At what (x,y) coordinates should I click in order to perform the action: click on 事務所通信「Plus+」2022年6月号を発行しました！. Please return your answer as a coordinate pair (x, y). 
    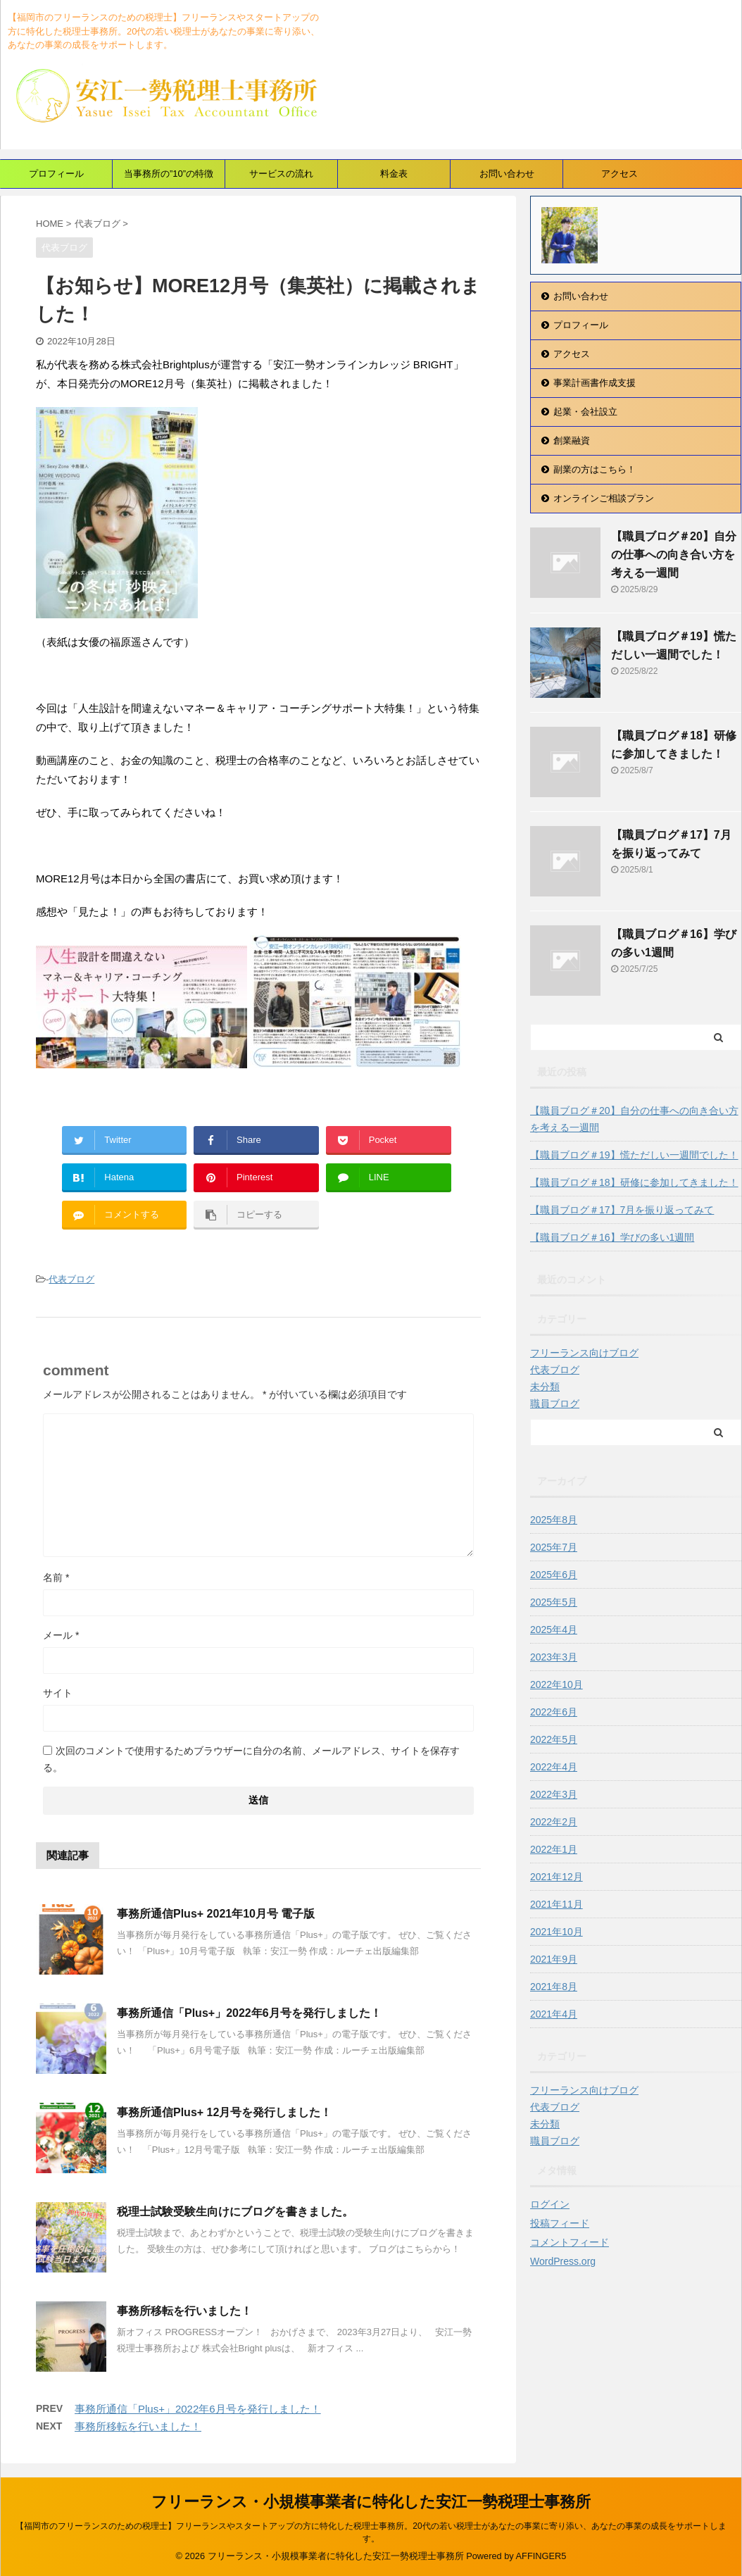
    Looking at the image, I should click on (249, 2013).